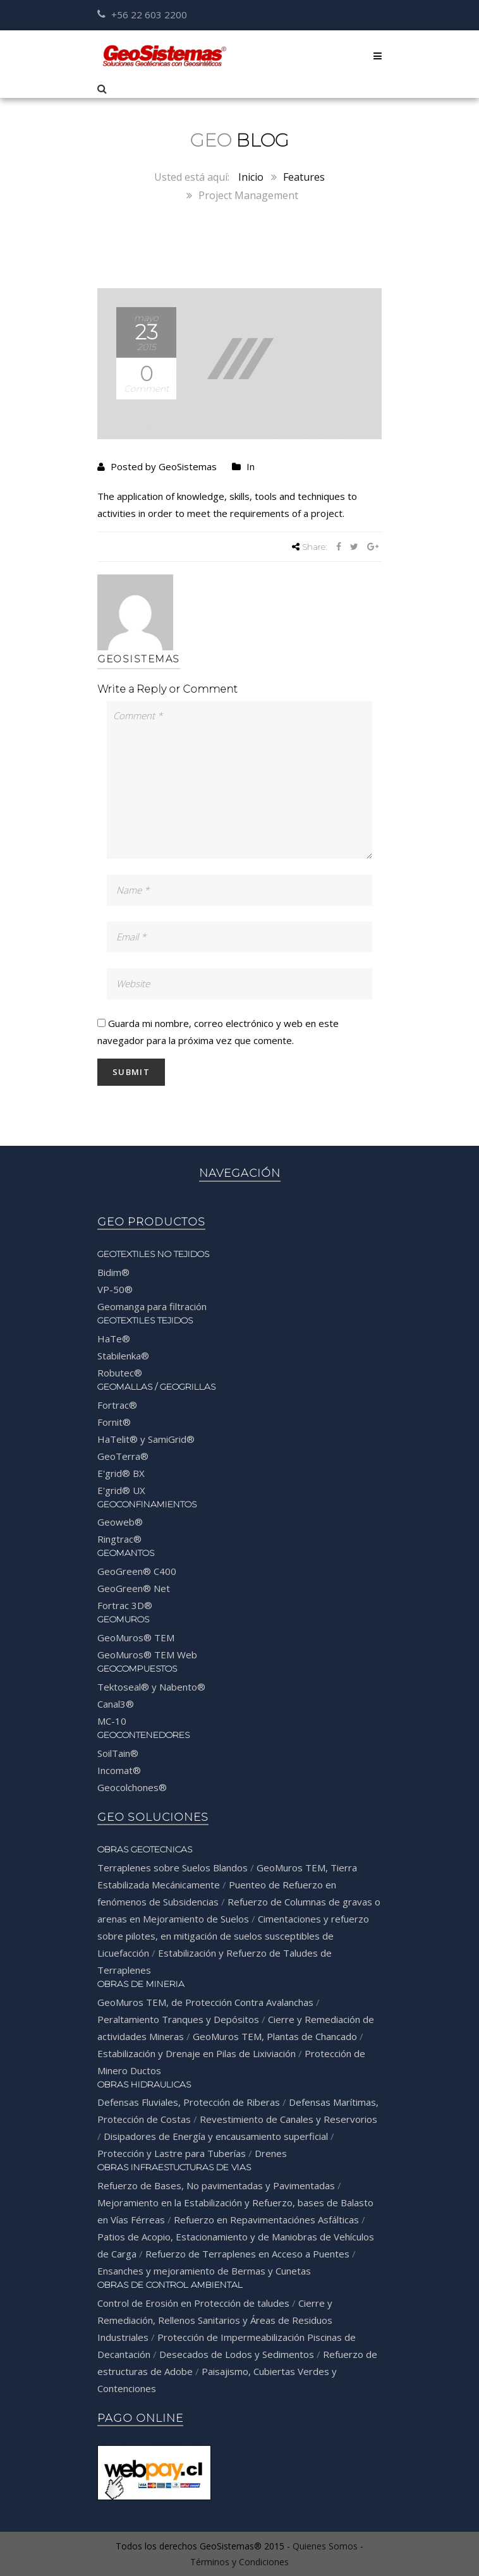 The height and width of the screenshot is (2576, 479). What do you see at coordinates (146, 1439) in the screenshot?
I see `HaTelit® y SamiGrid®` at bounding box center [146, 1439].